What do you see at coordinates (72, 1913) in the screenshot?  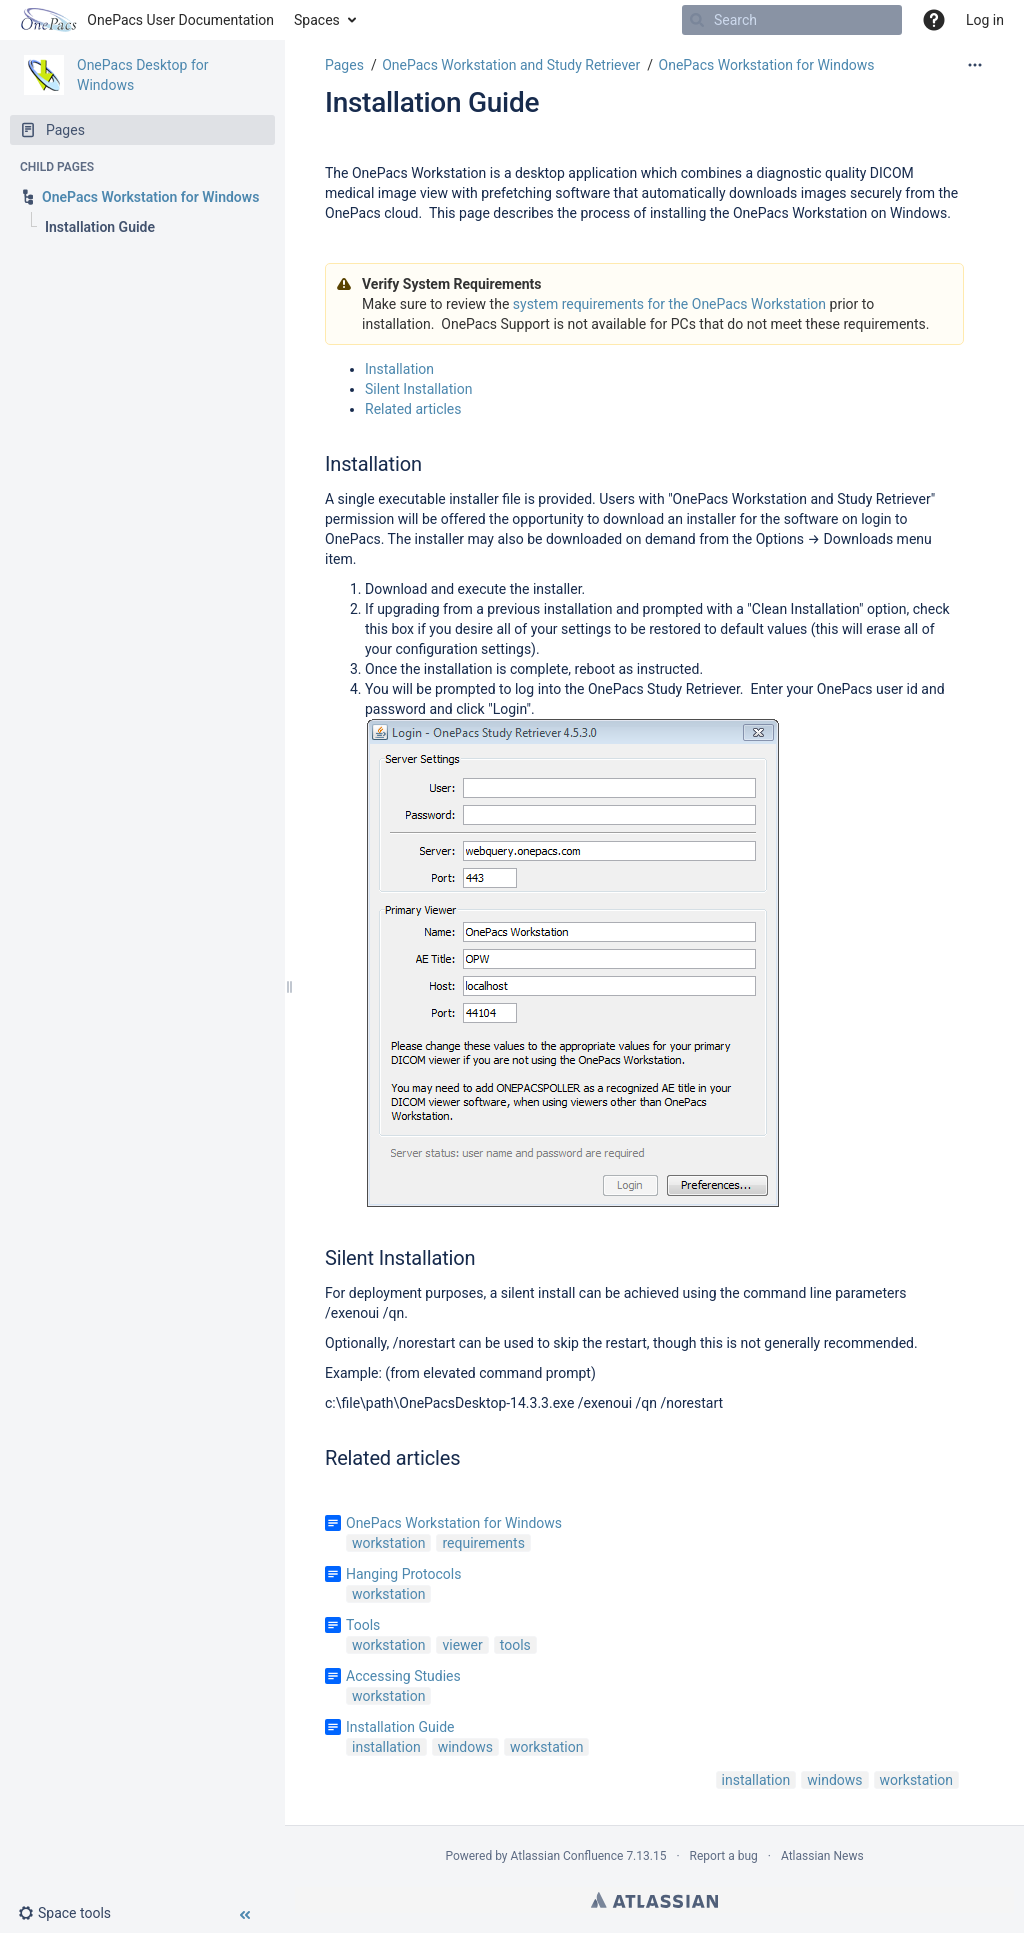 I see `[button]` at bounding box center [72, 1913].